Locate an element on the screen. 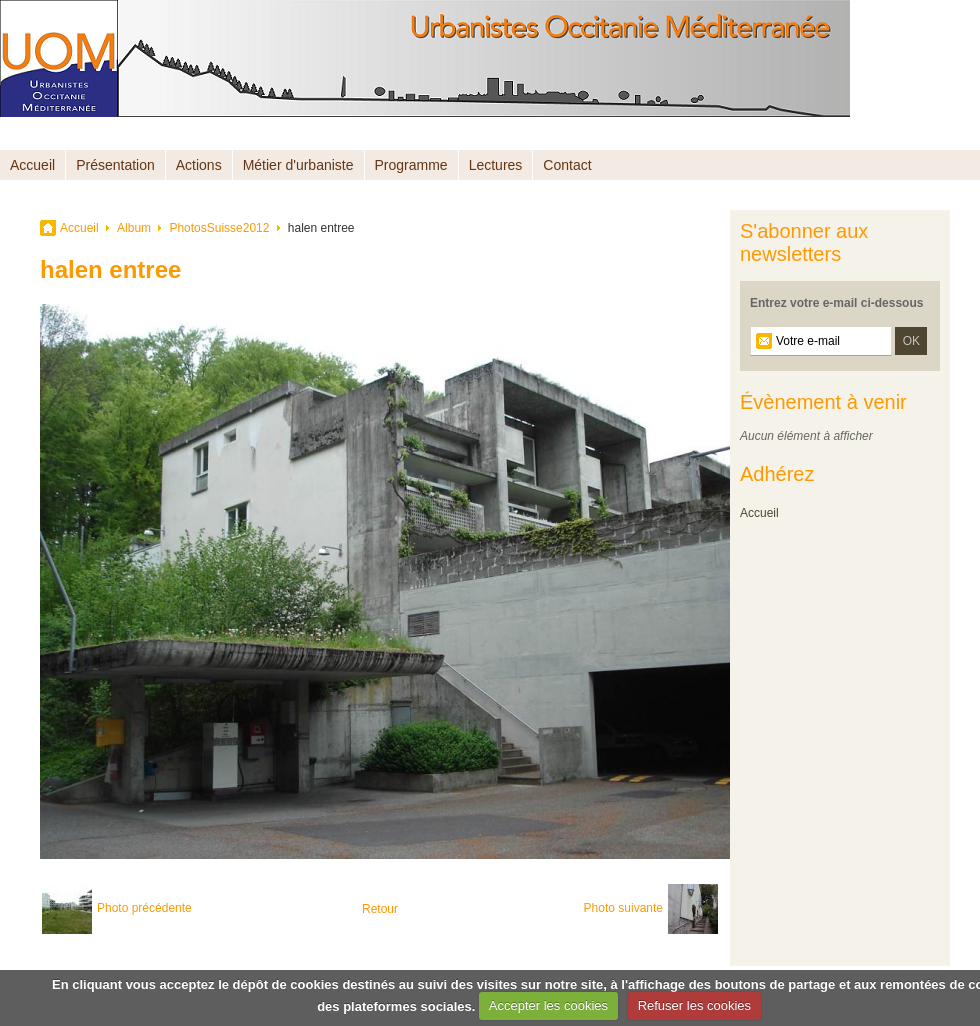 This screenshot has height=1026, width=980. PhotosSuisse2012 is located at coordinates (219, 228).